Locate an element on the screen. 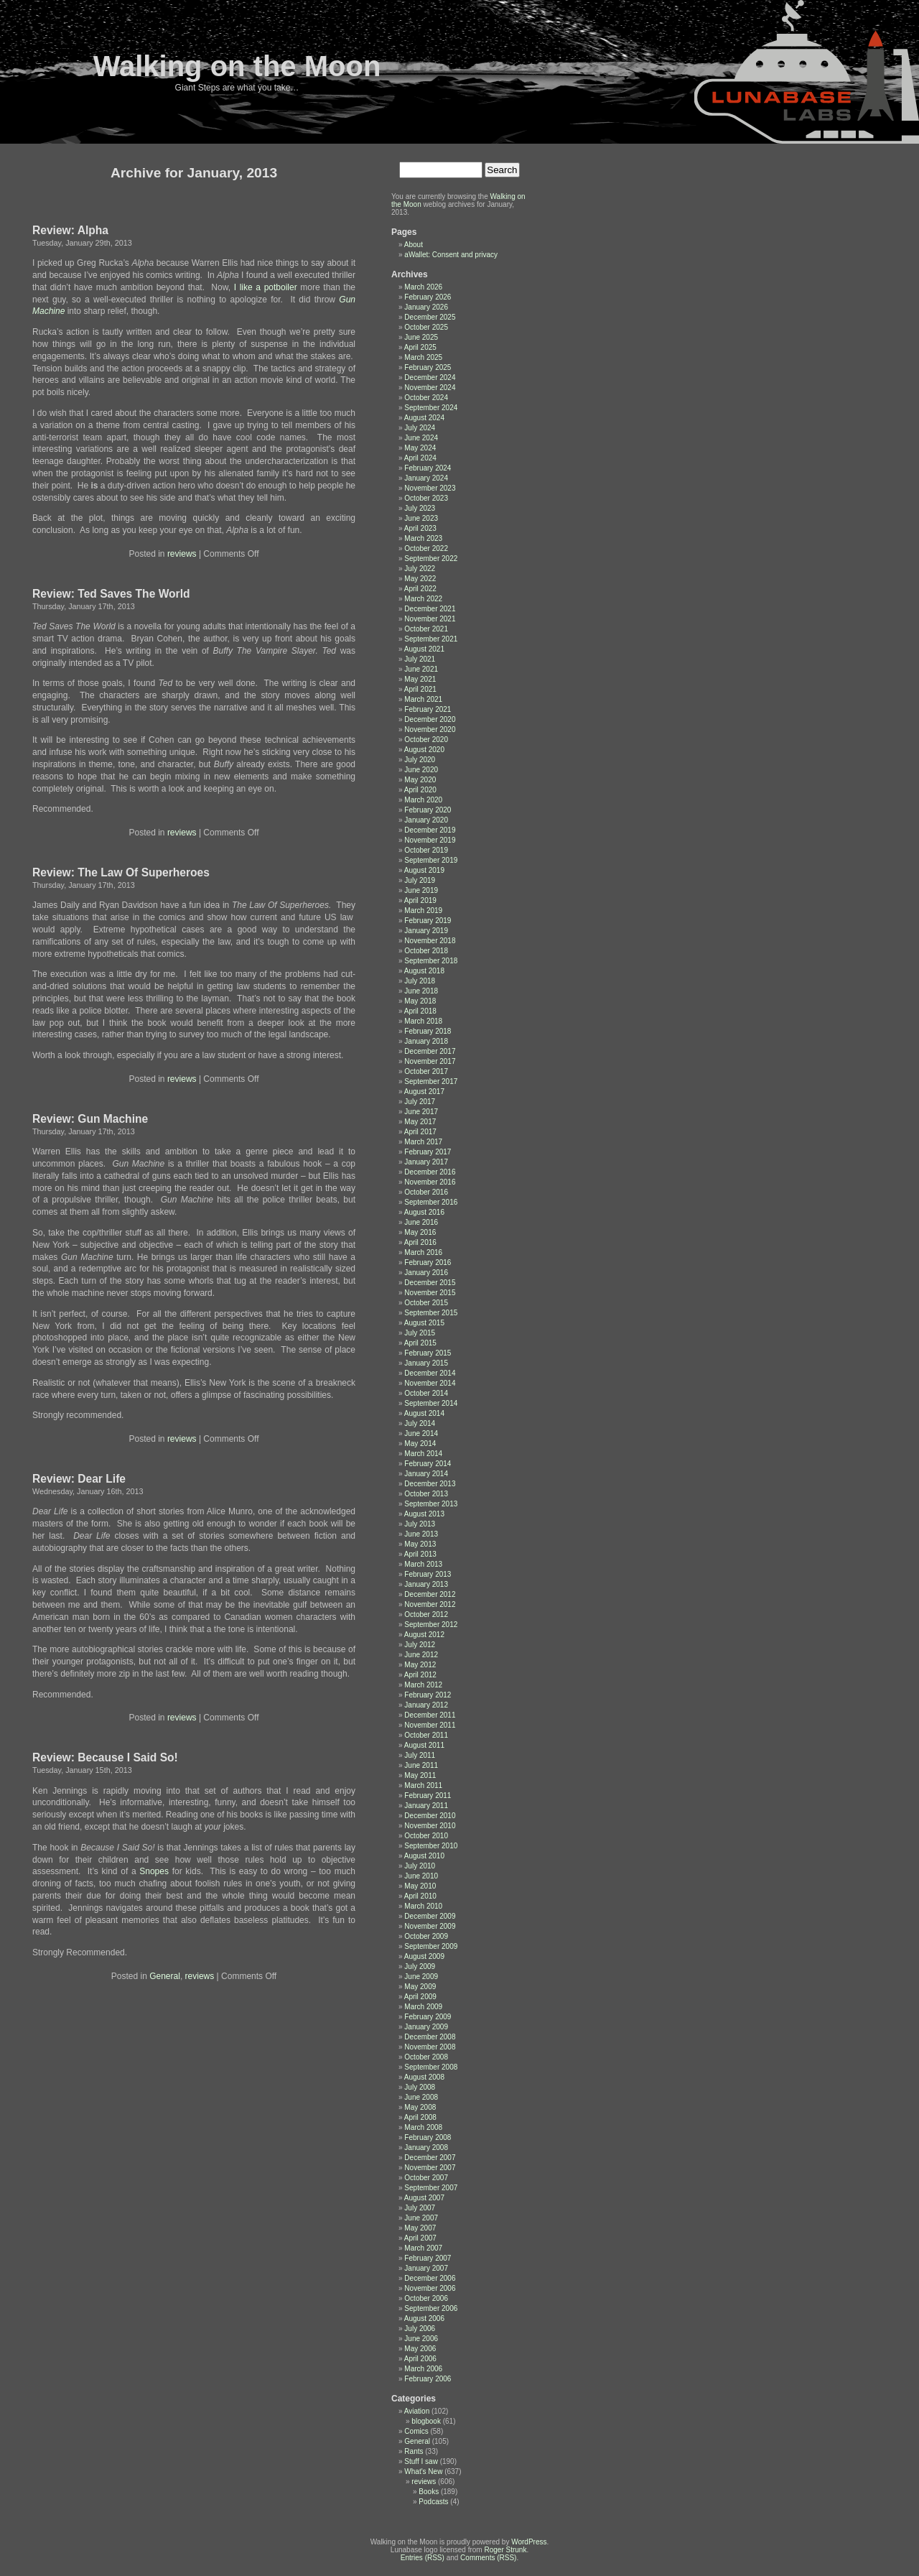 The width and height of the screenshot is (919, 2576). Aviation is located at coordinates (416, 2411).